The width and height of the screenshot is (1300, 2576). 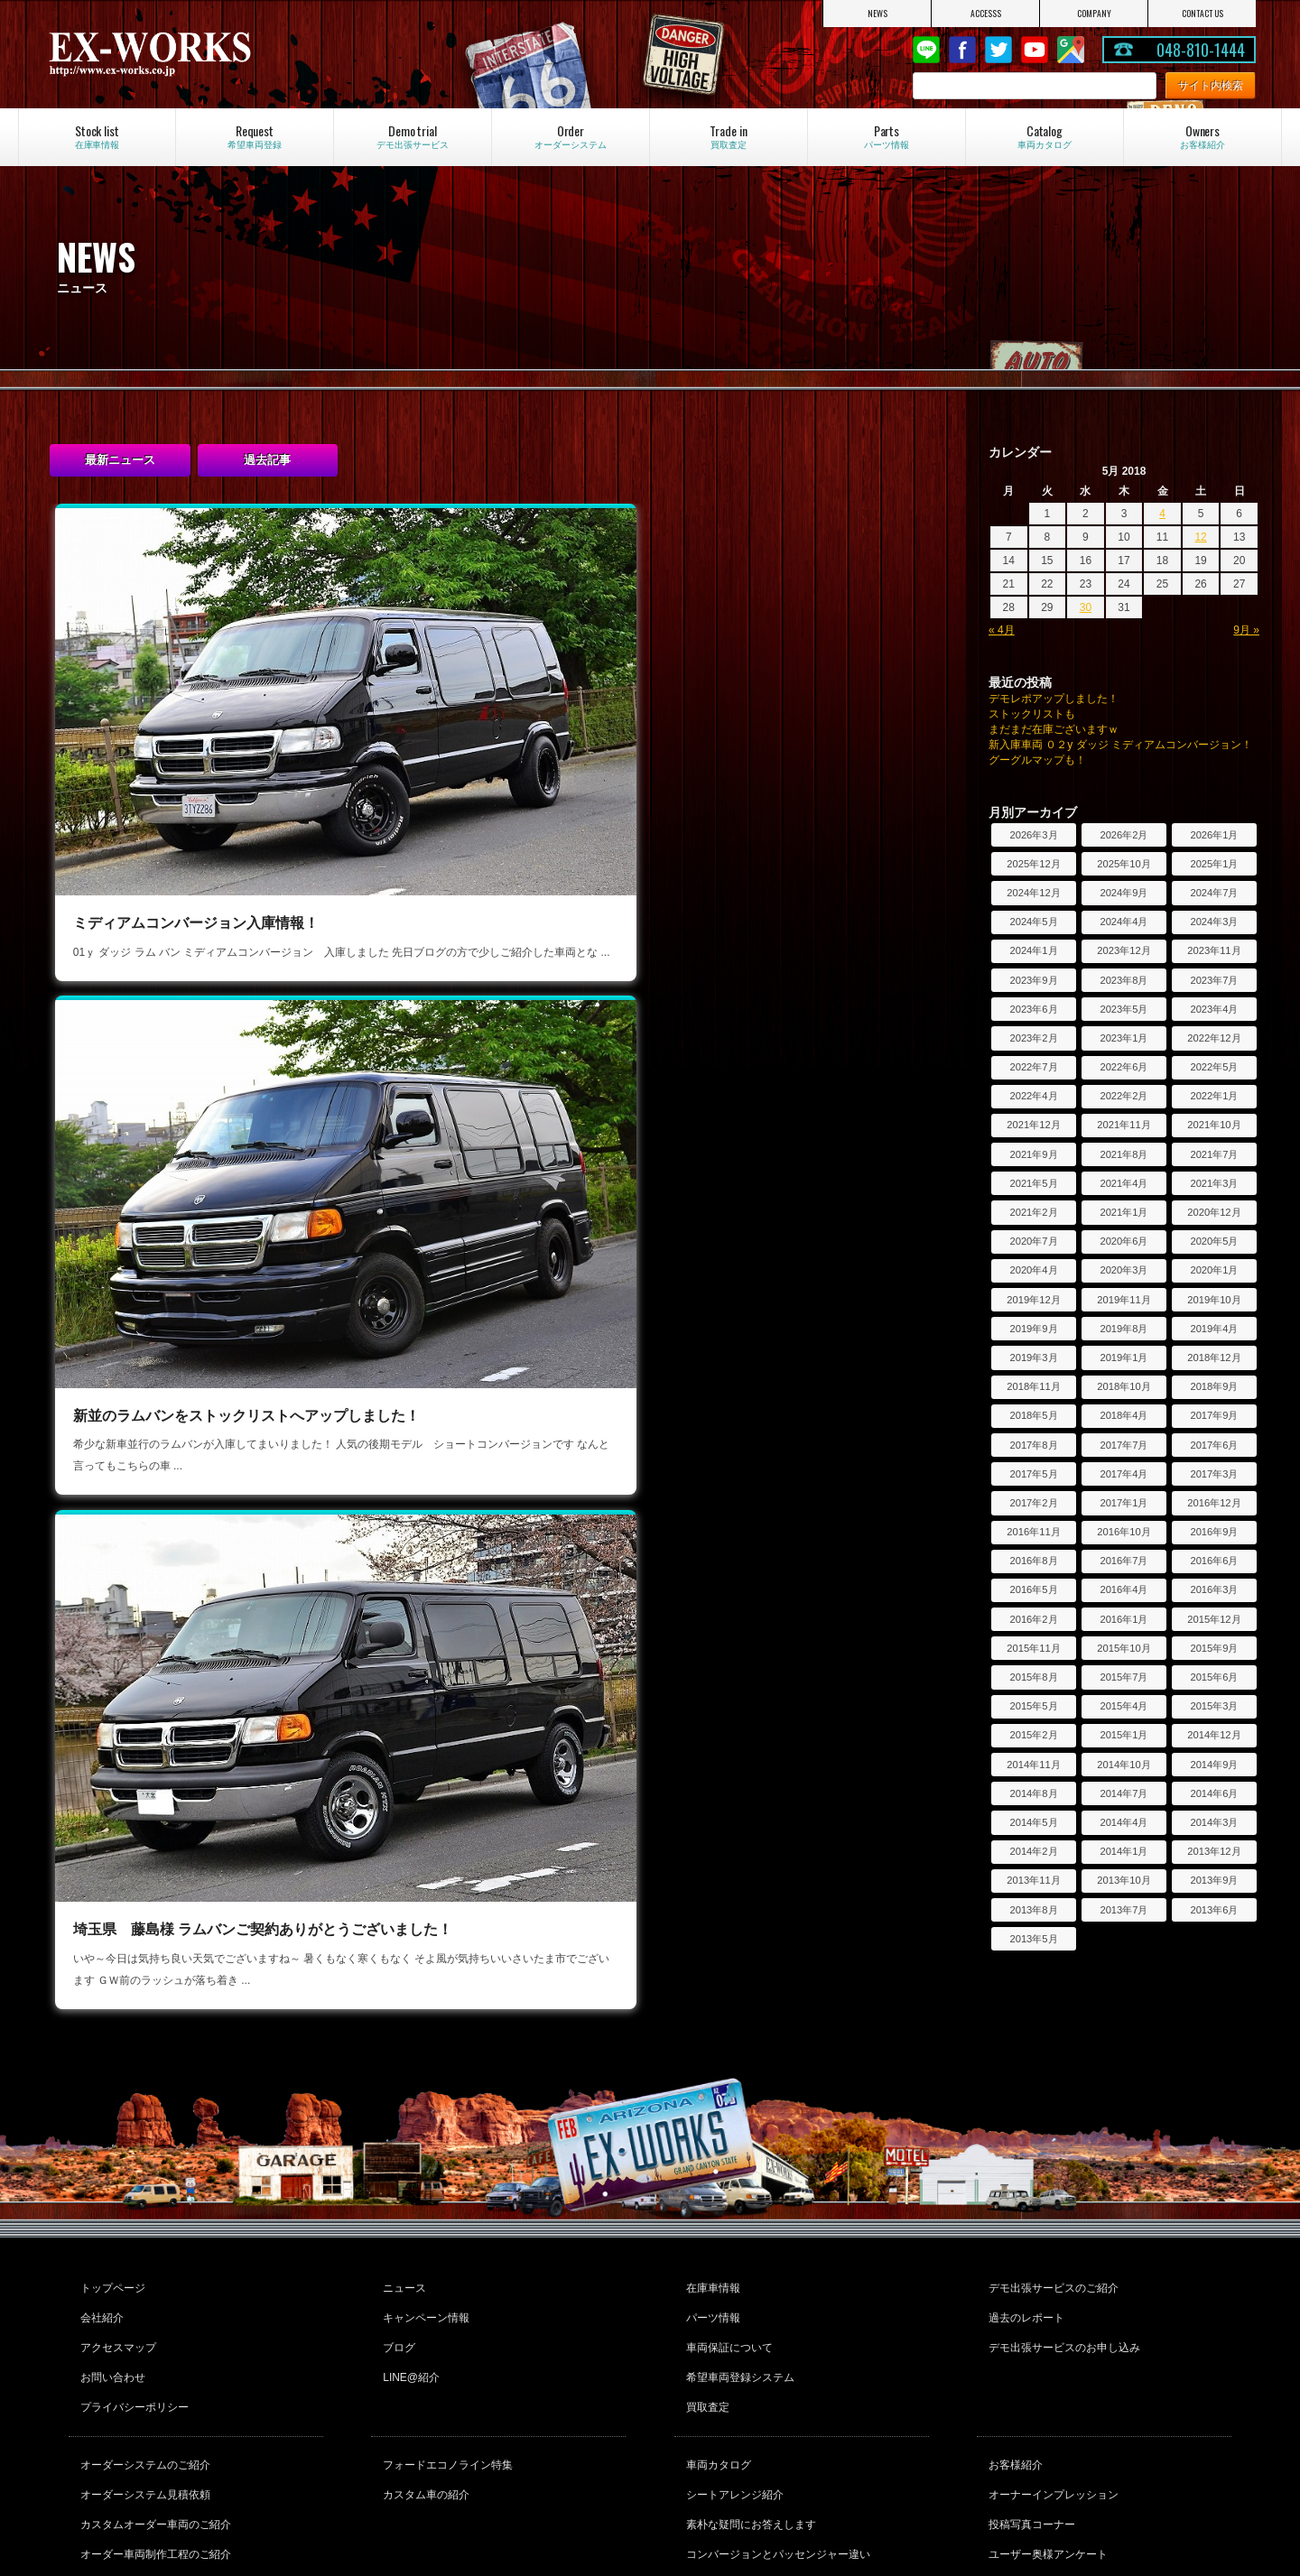 What do you see at coordinates (1123, 1386) in the screenshot?
I see `2018年10月` at bounding box center [1123, 1386].